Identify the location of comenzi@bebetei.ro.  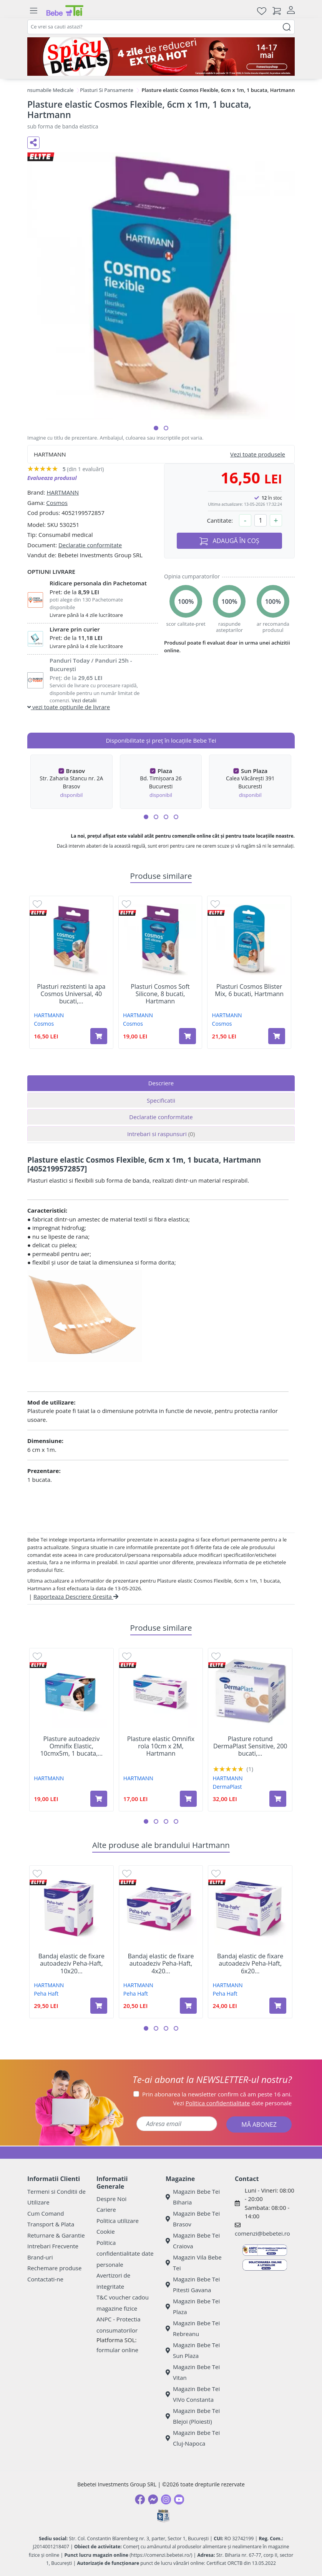
(262, 2233).